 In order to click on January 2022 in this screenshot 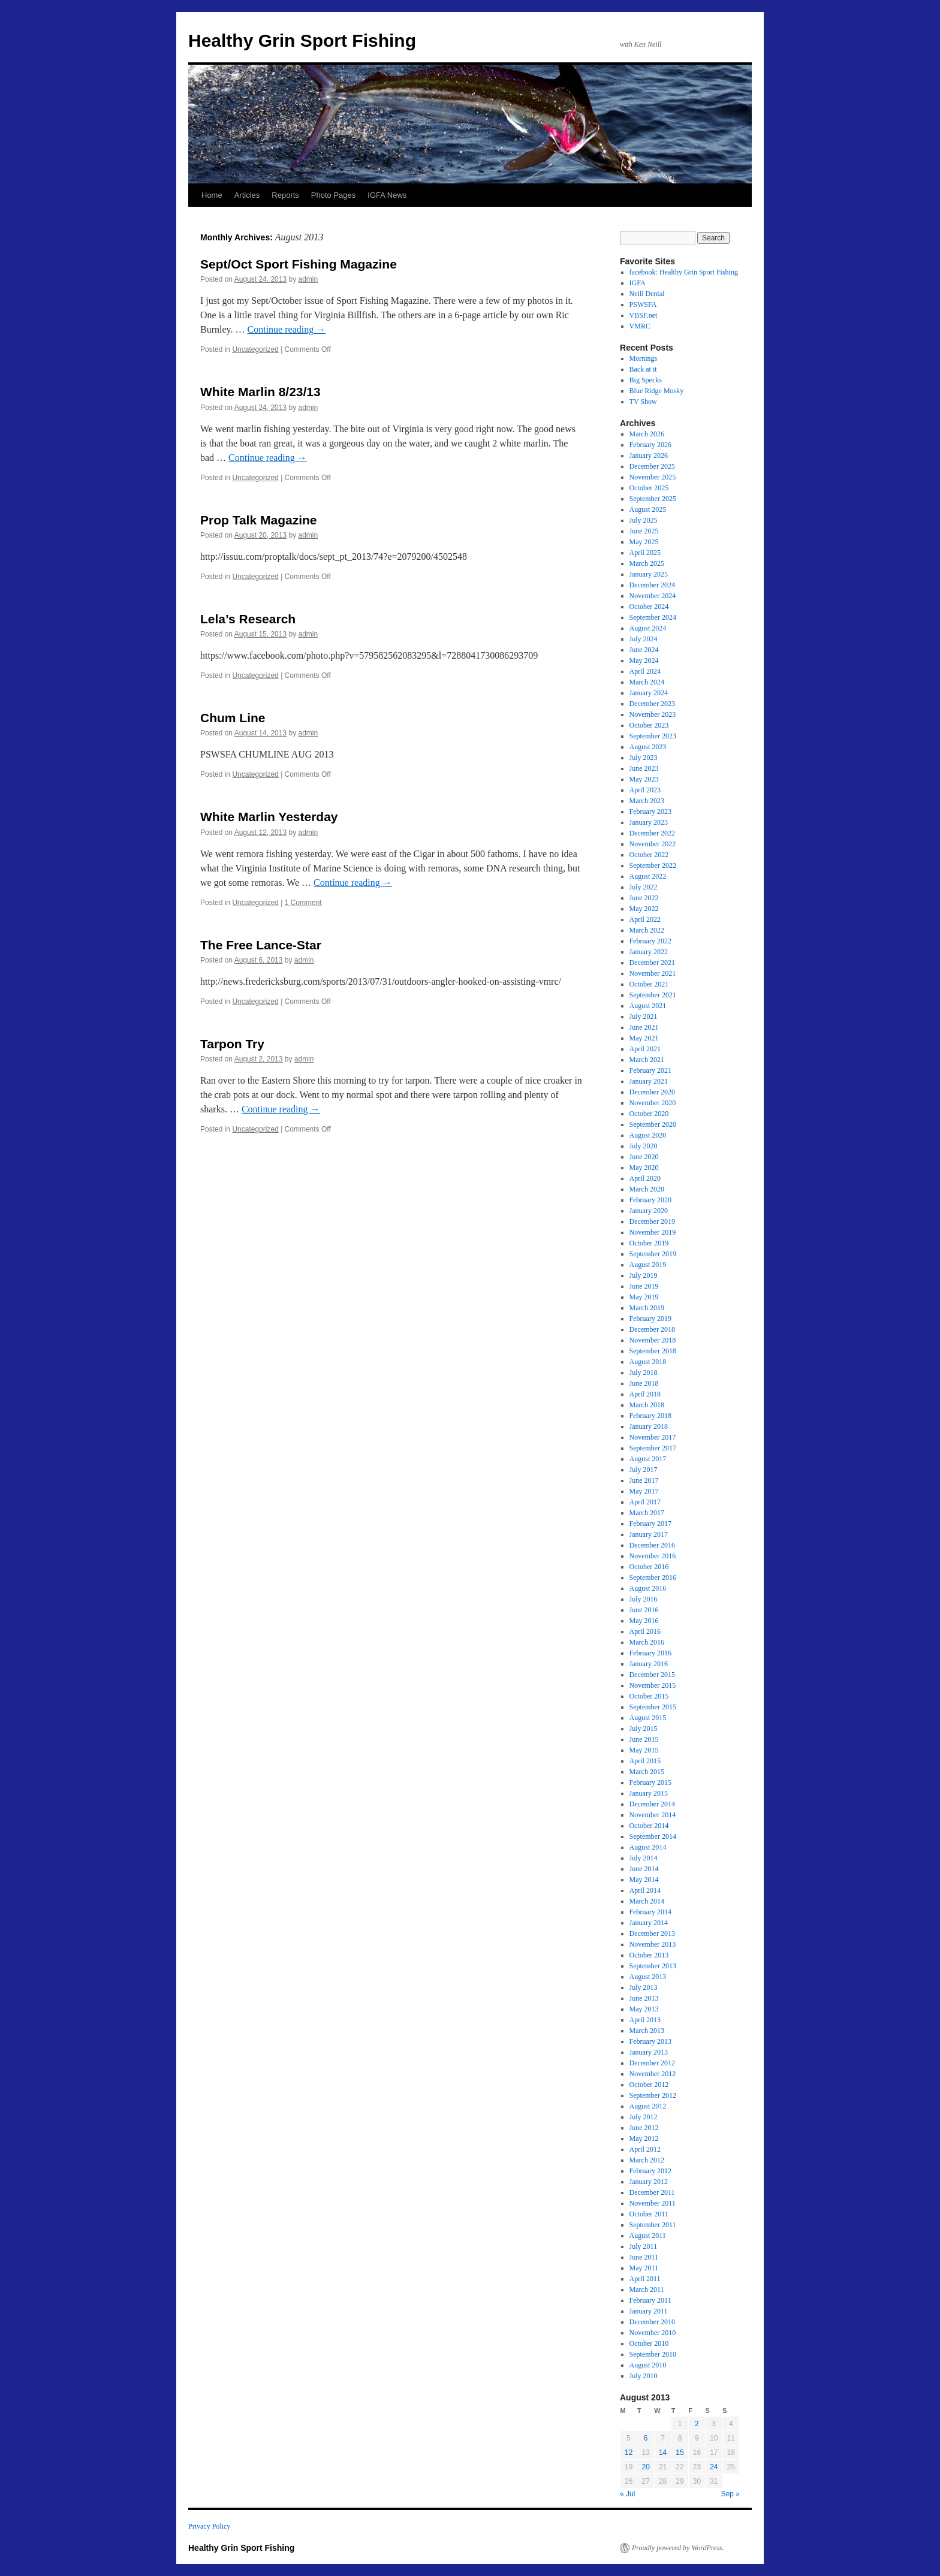, I will do `click(648, 952)`.